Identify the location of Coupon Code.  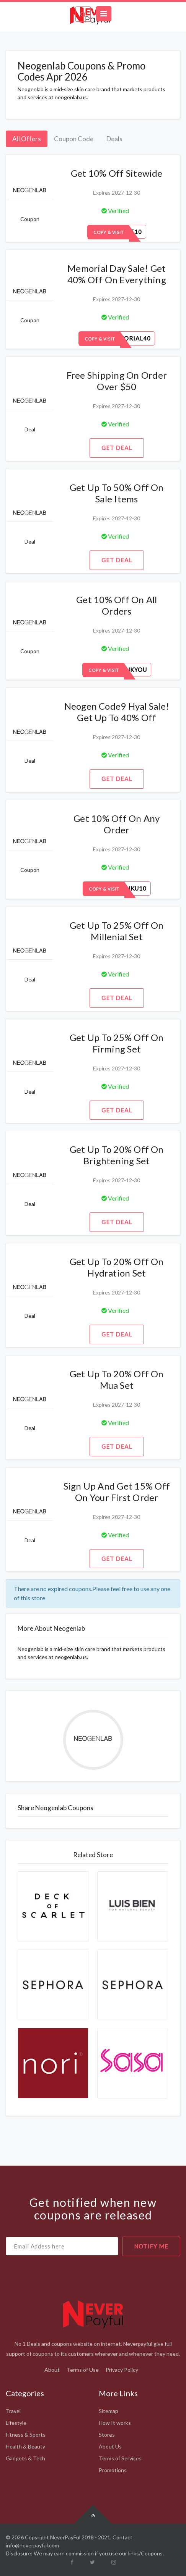
(73, 139).